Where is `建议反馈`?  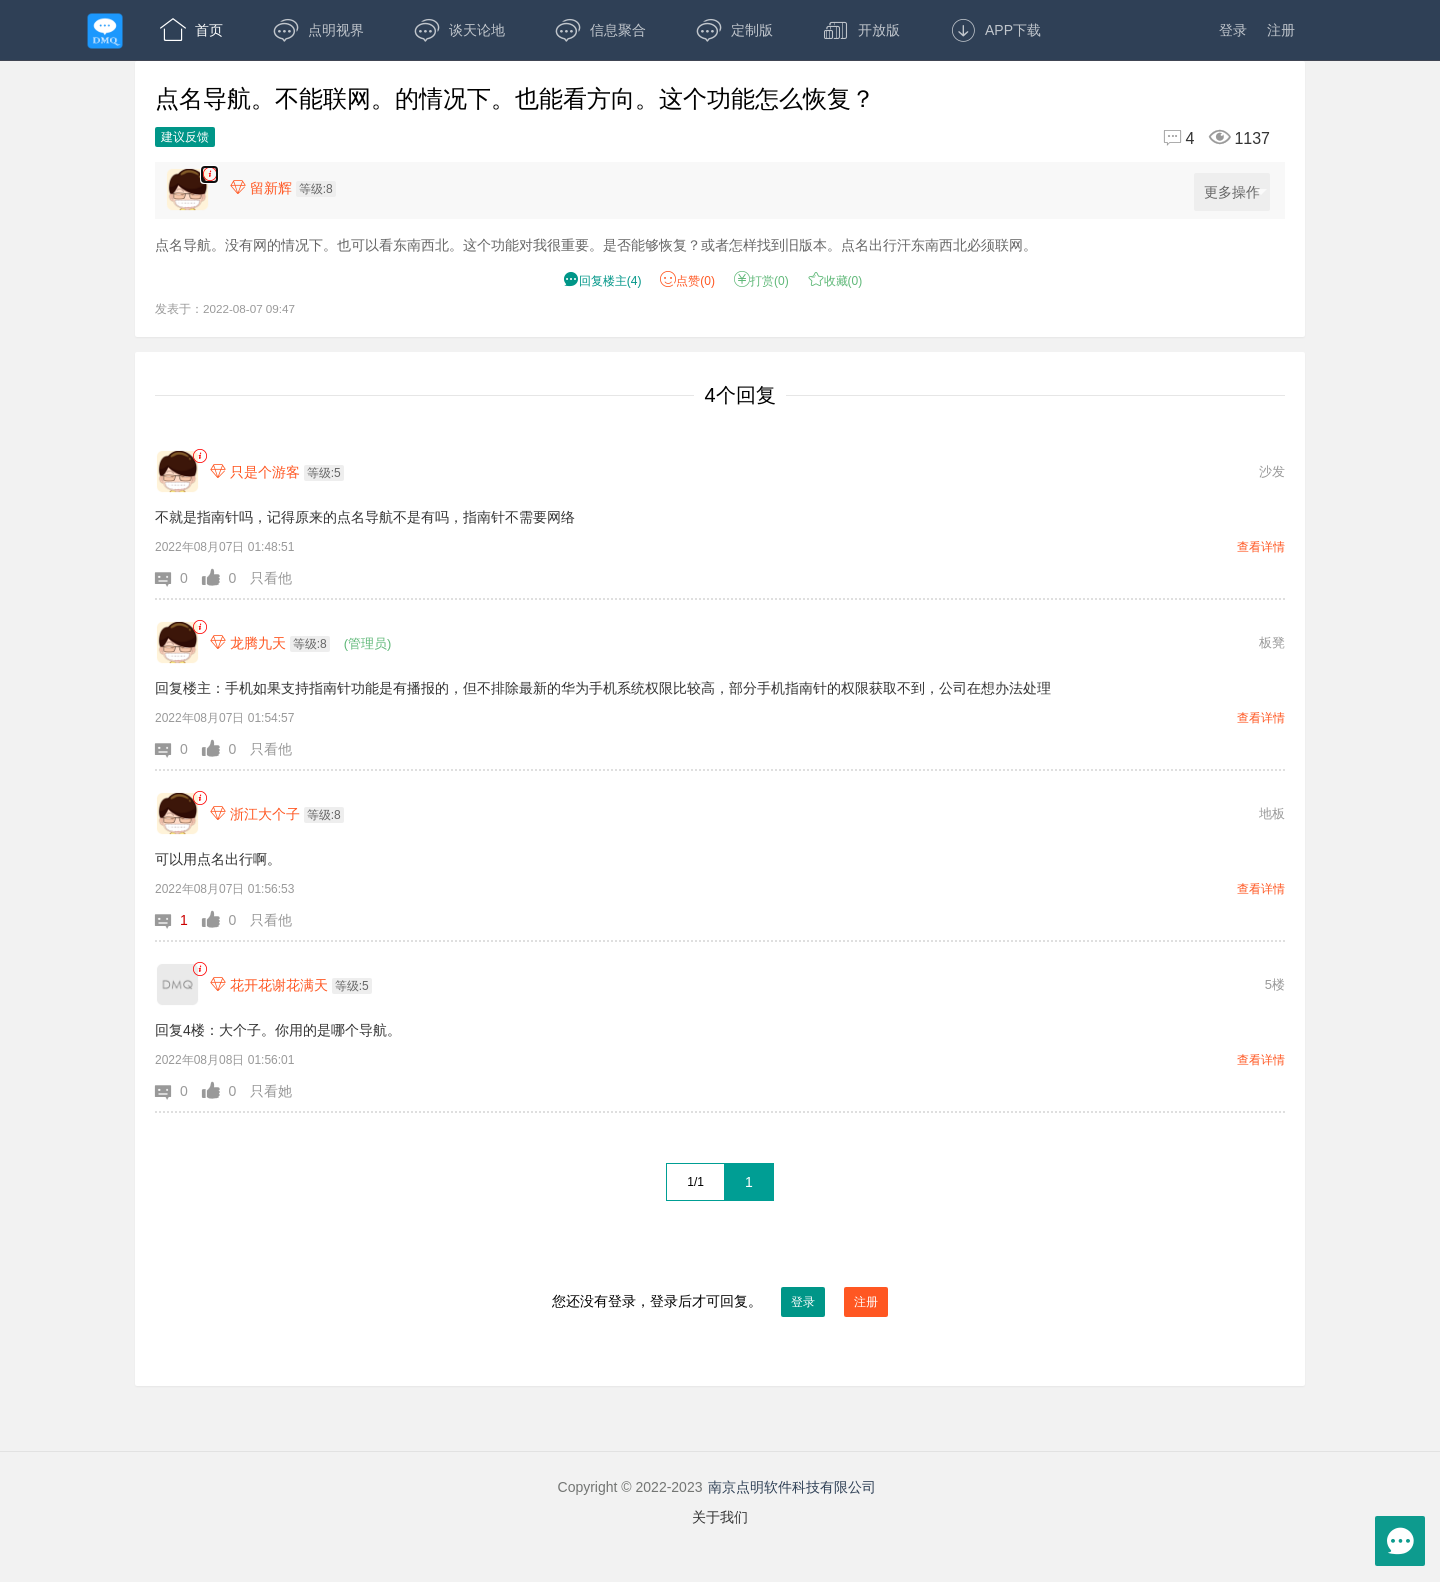 建议反馈 is located at coordinates (185, 137).